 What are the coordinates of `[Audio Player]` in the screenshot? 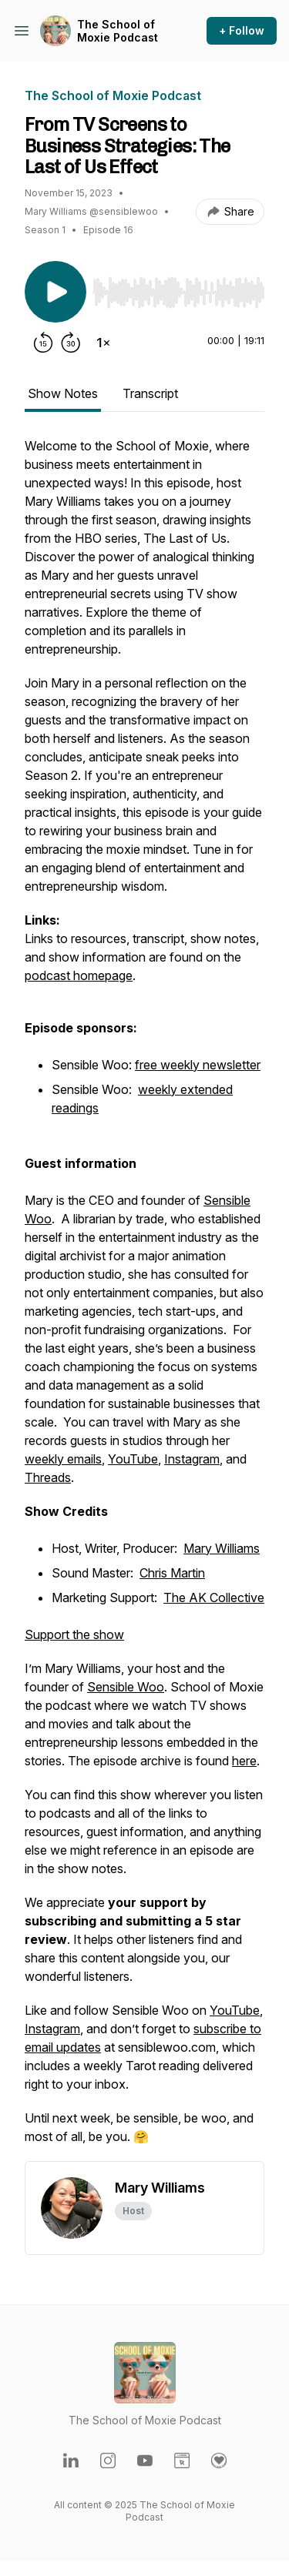 It's located at (178, 287).